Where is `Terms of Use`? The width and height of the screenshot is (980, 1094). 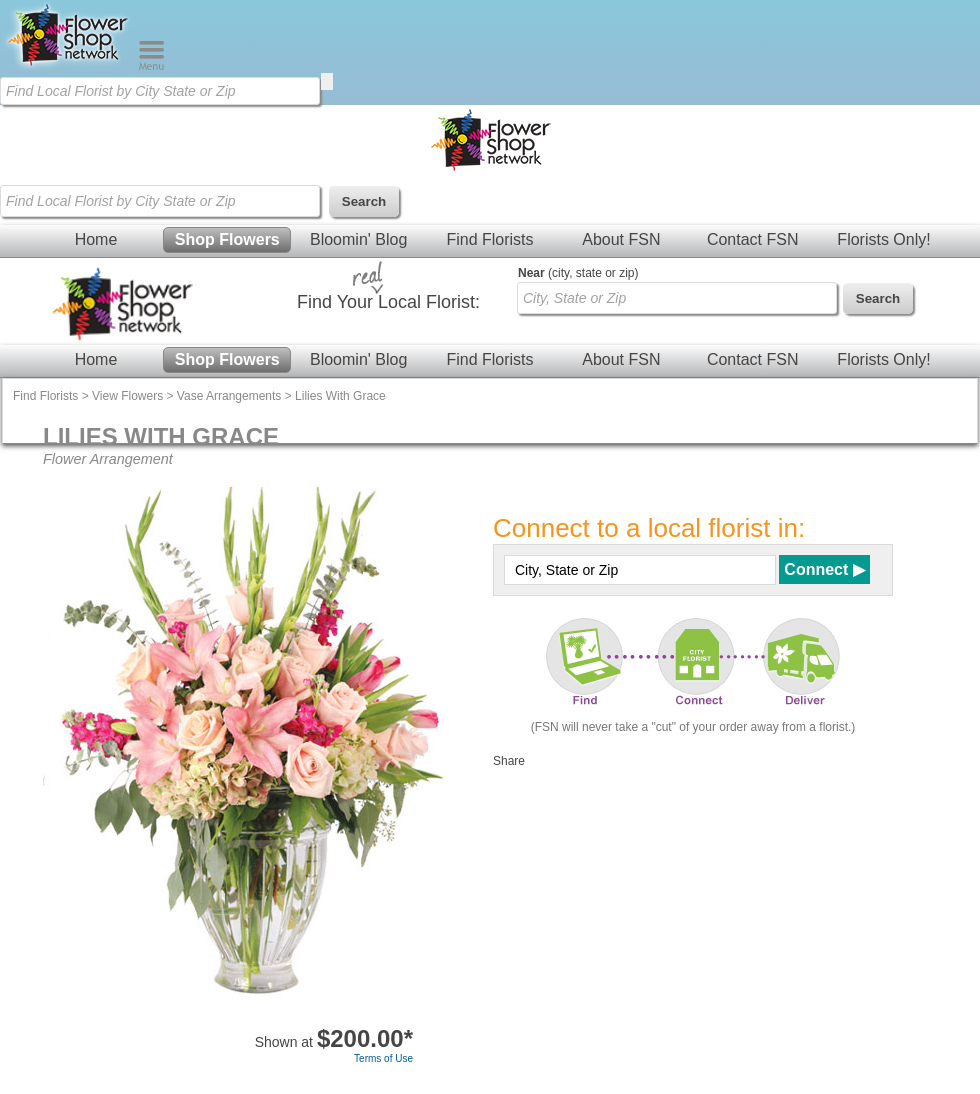
Terms of Use is located at coordinates (383, 1058).